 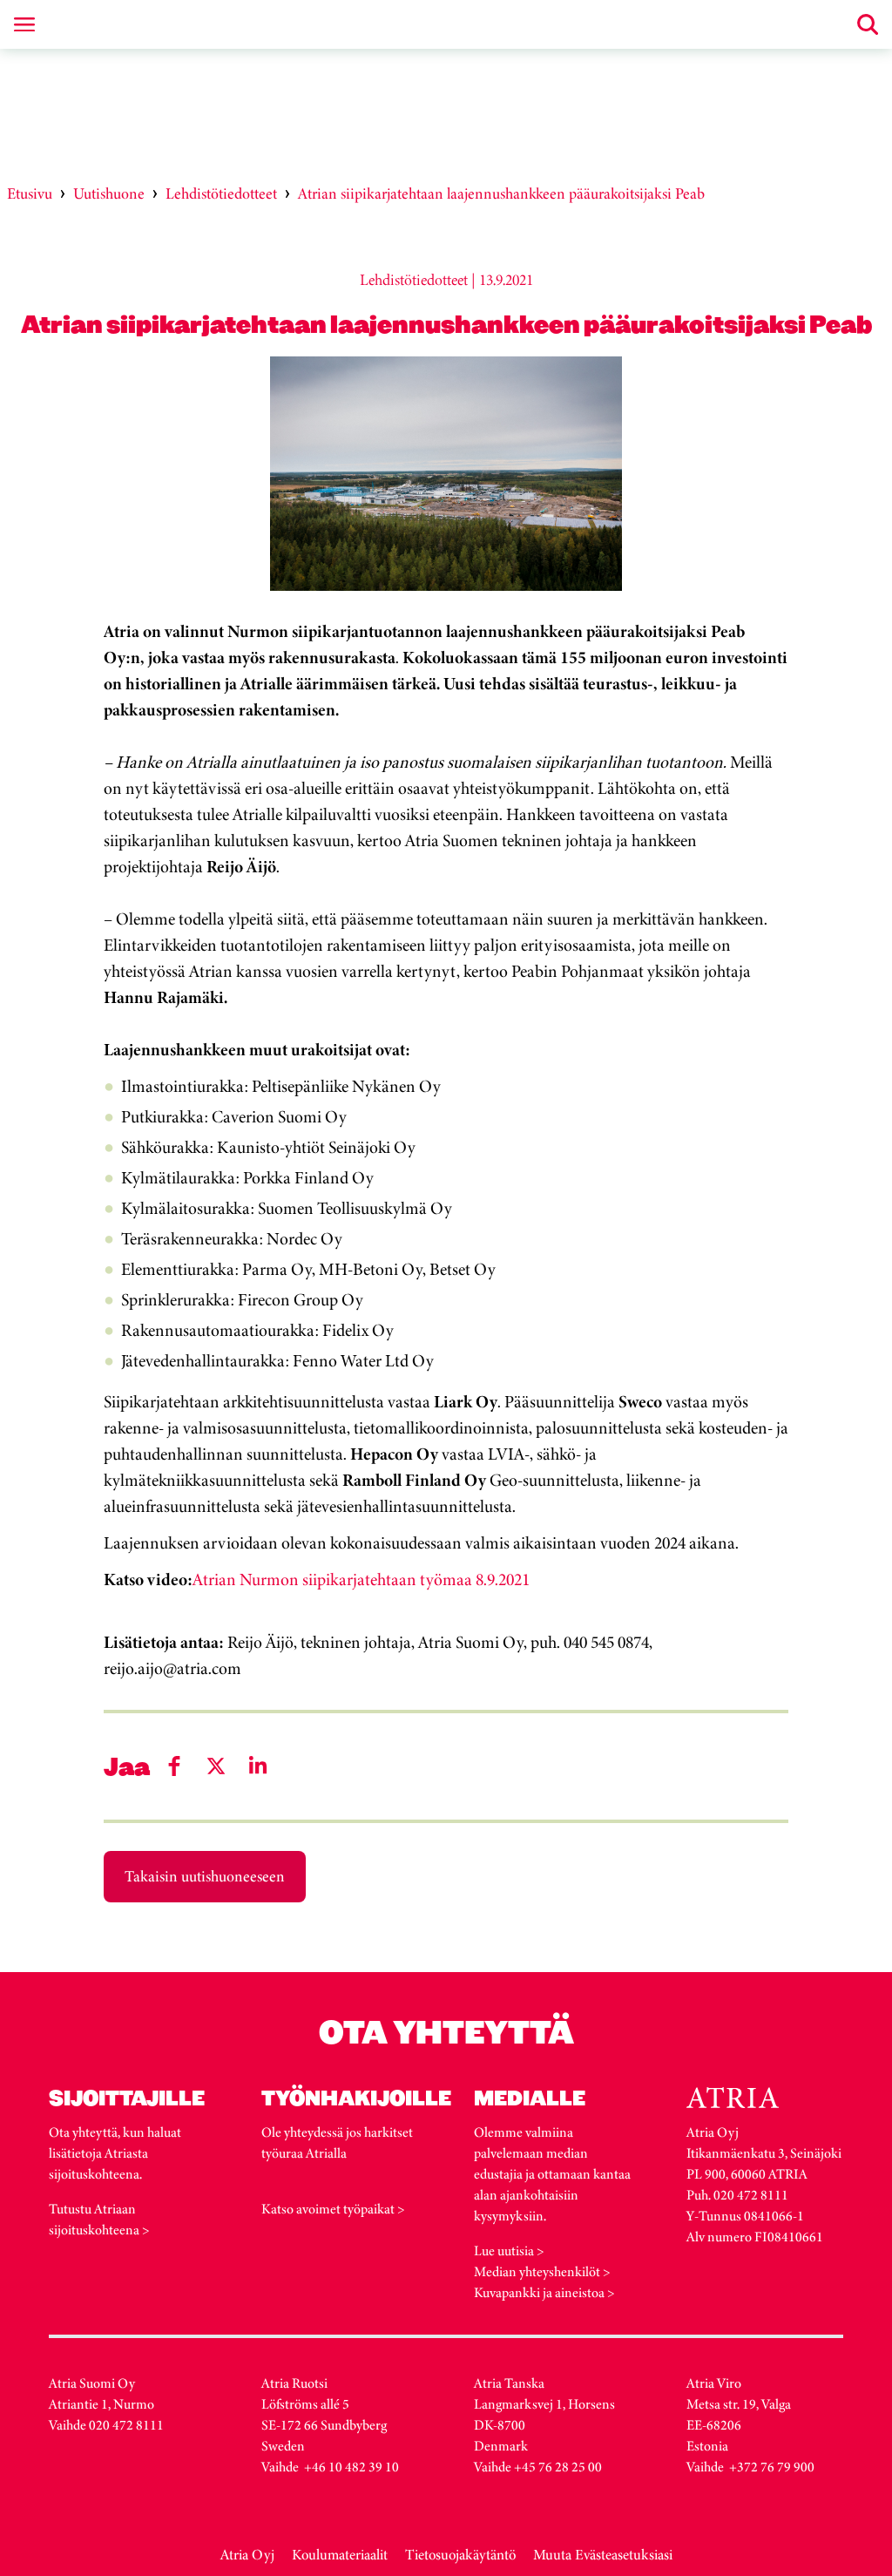 I want to click on Atria Oyj, so click(x=247, y=2555).